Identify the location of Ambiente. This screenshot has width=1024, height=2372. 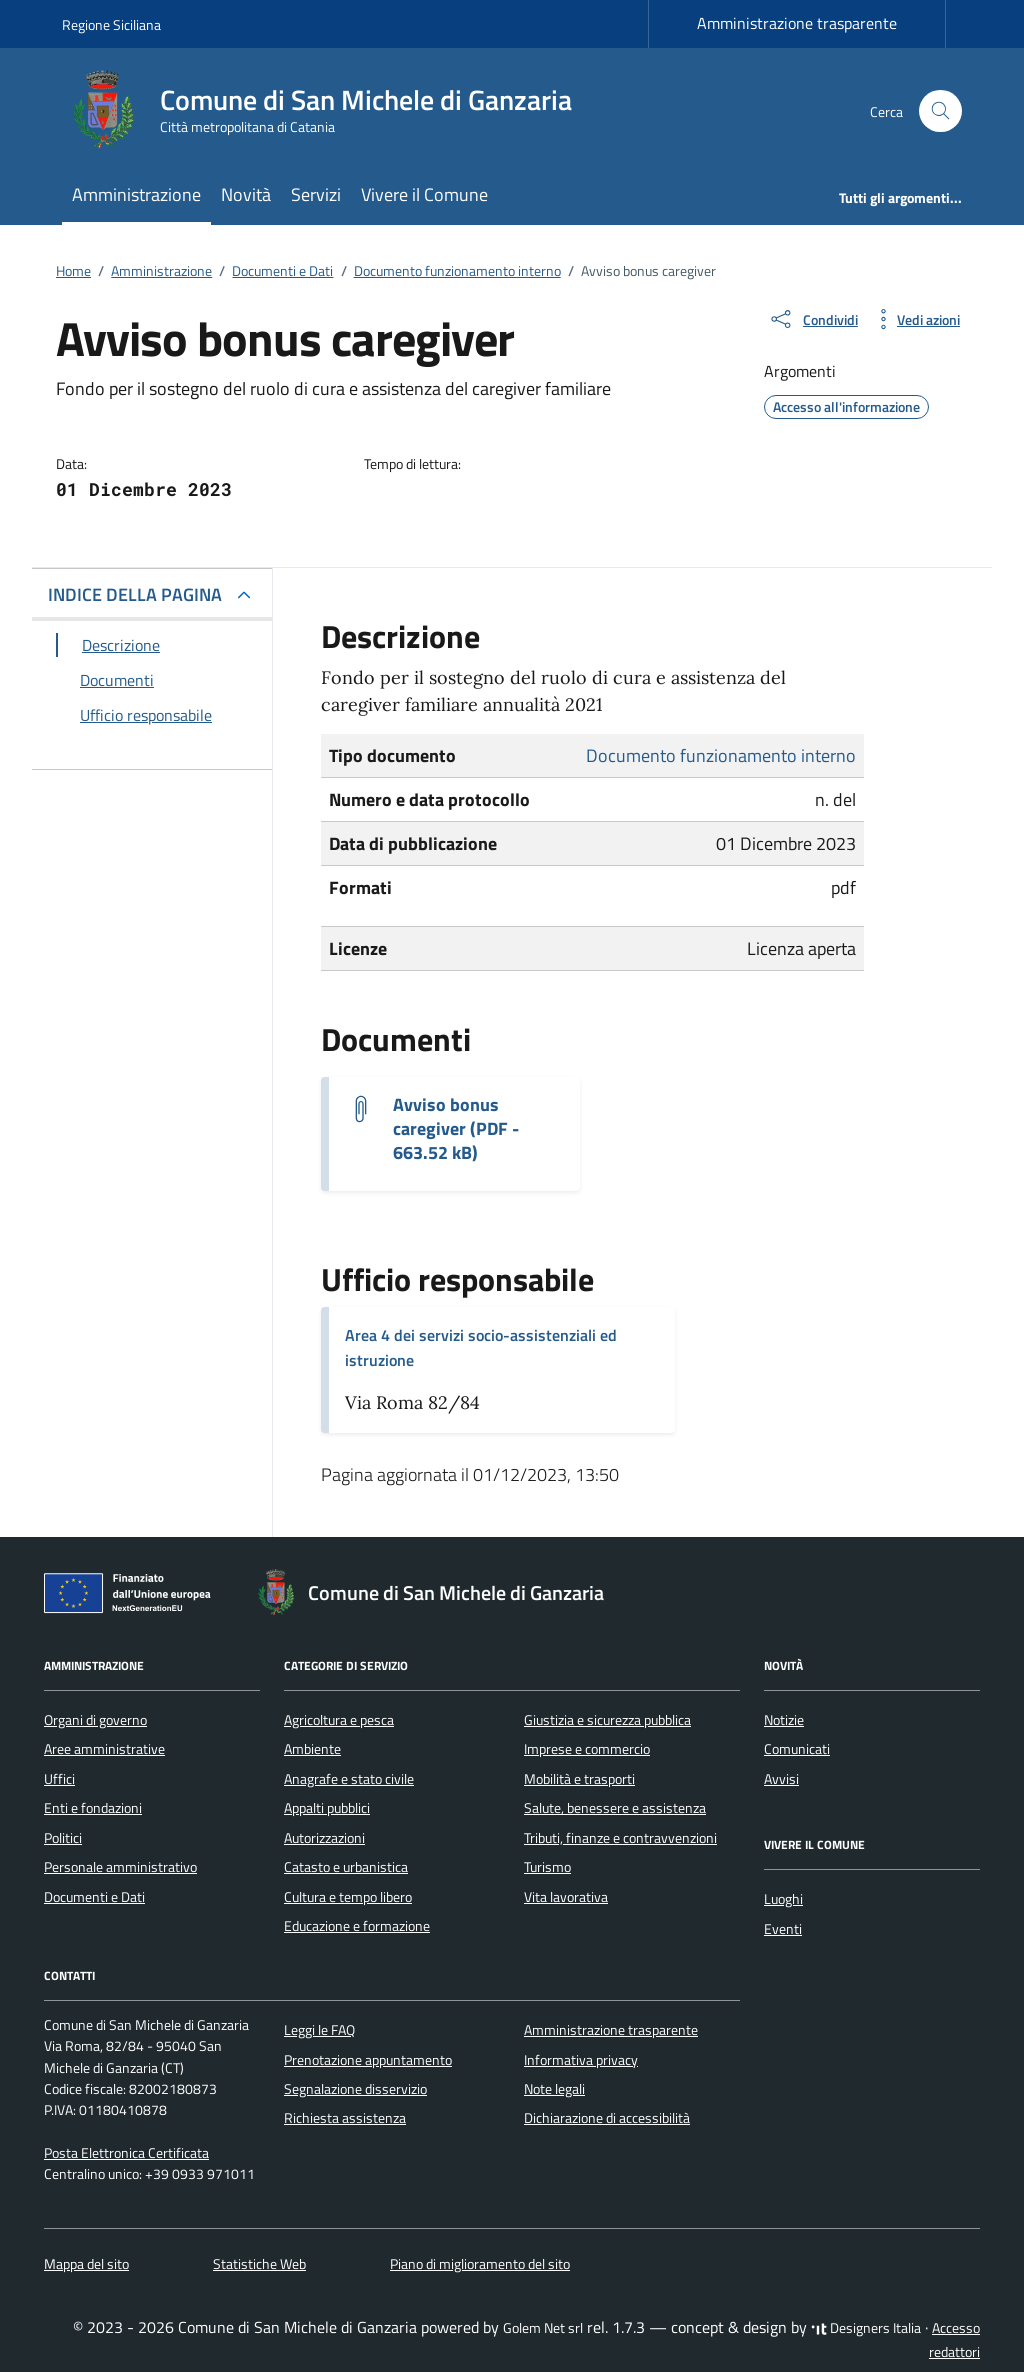
(312, 1749).